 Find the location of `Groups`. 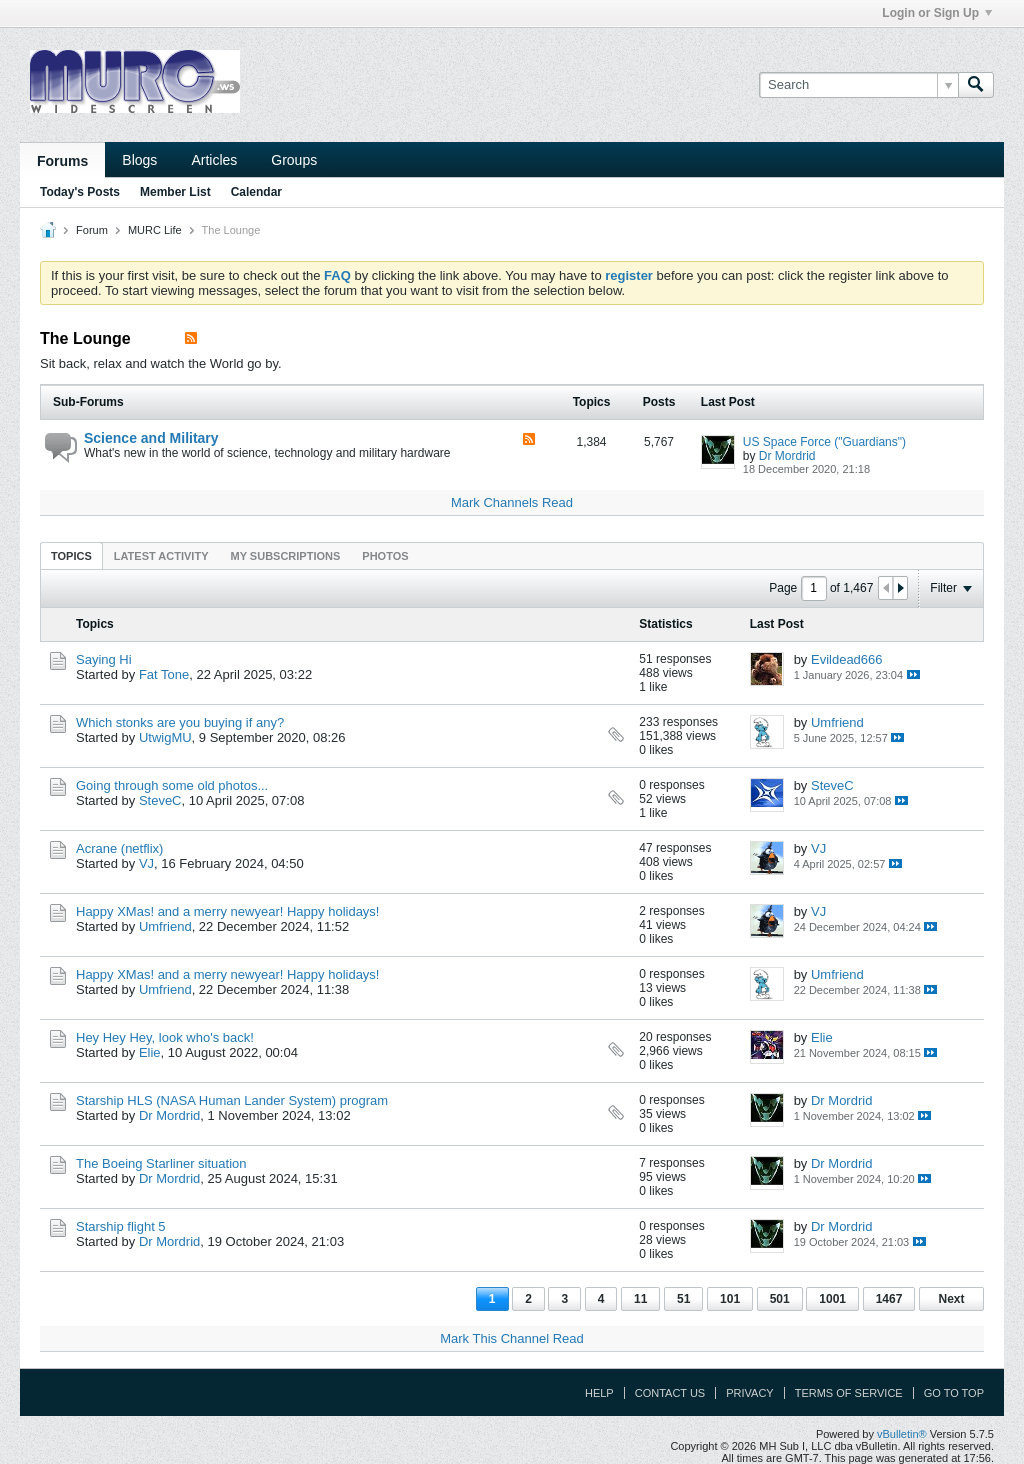

Groups is located at coordinates (294, 160).